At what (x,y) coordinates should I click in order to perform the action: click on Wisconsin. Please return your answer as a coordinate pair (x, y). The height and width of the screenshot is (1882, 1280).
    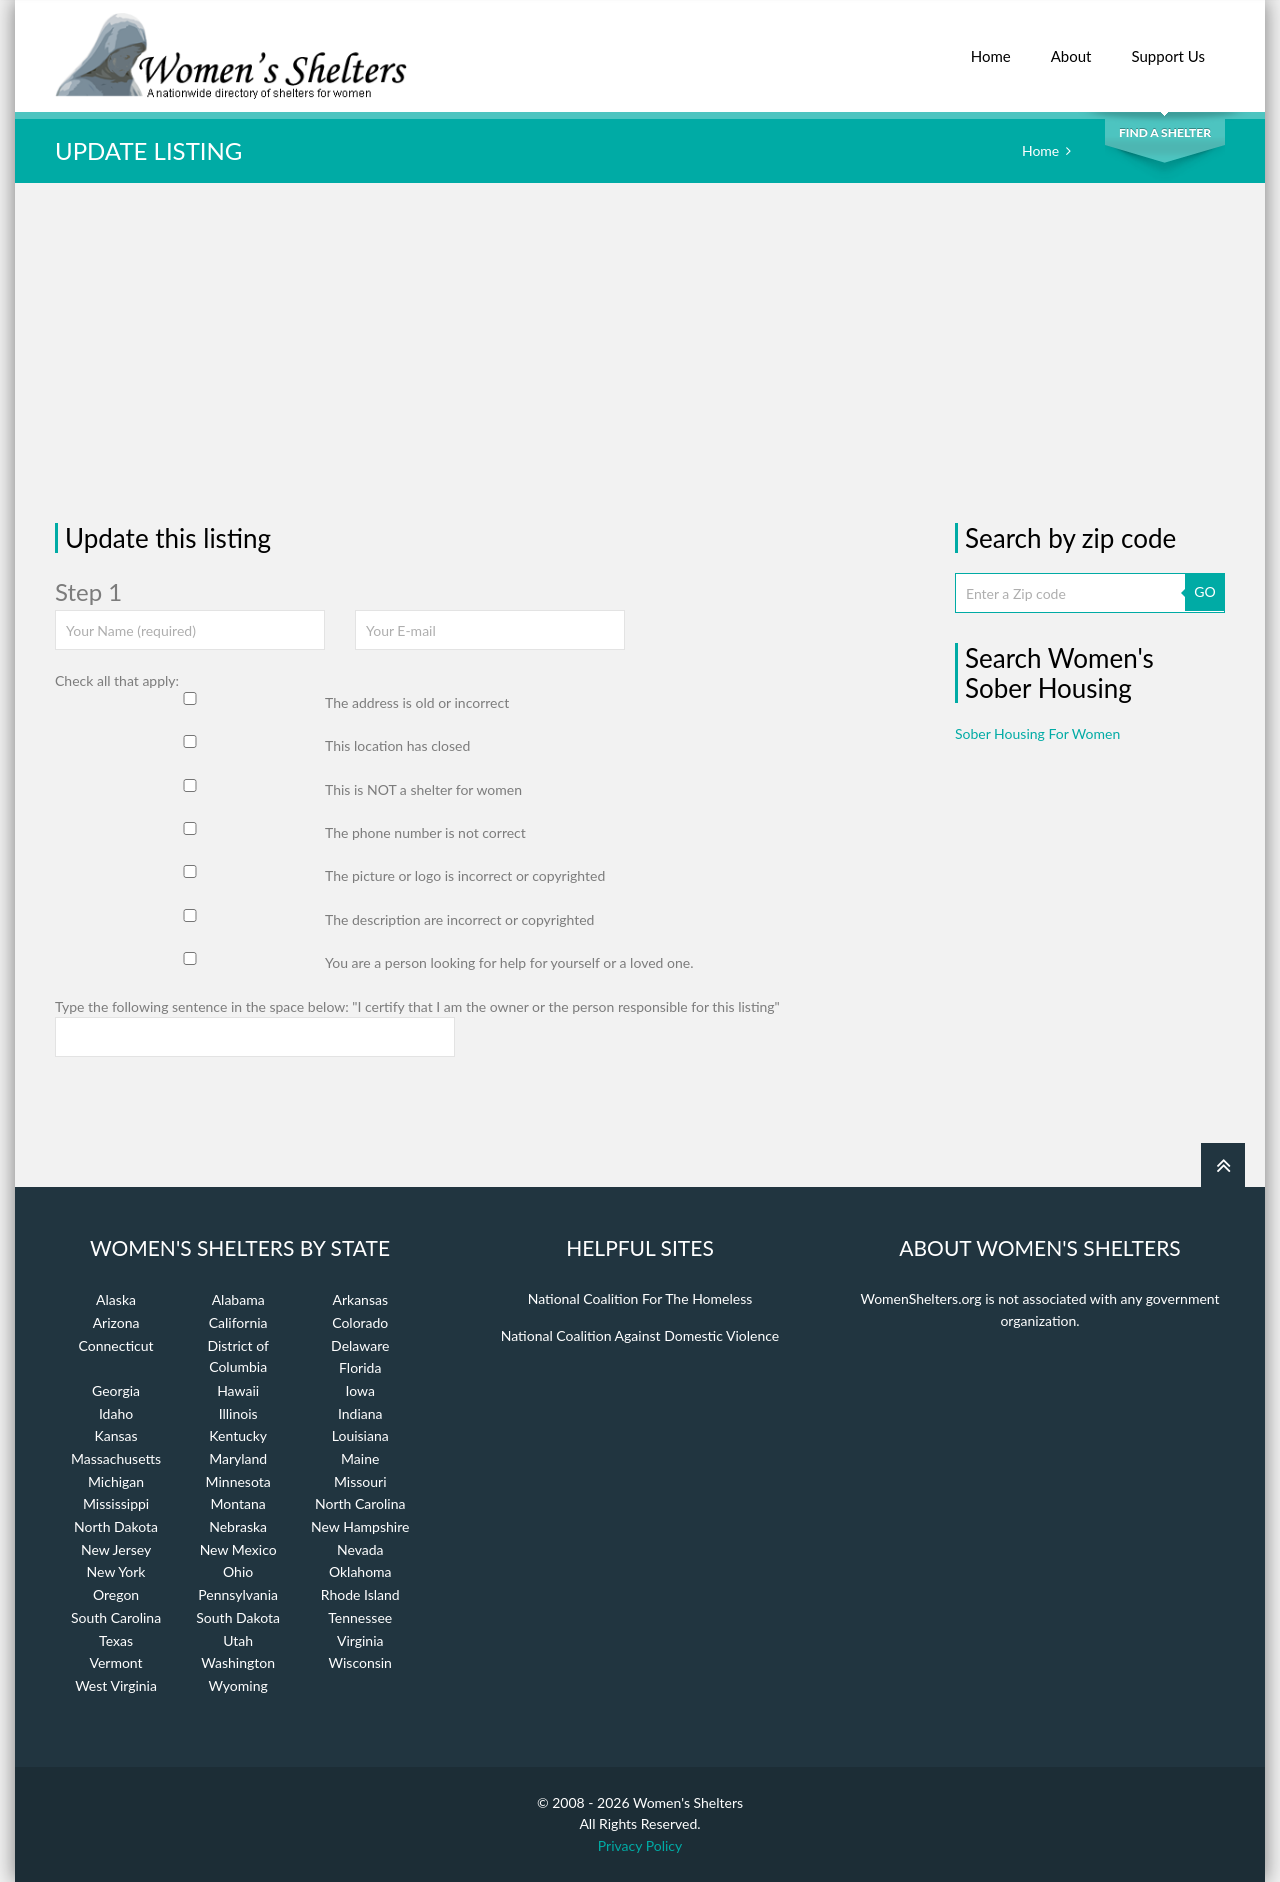
    Looking at the image, I should click on (360, 1662).